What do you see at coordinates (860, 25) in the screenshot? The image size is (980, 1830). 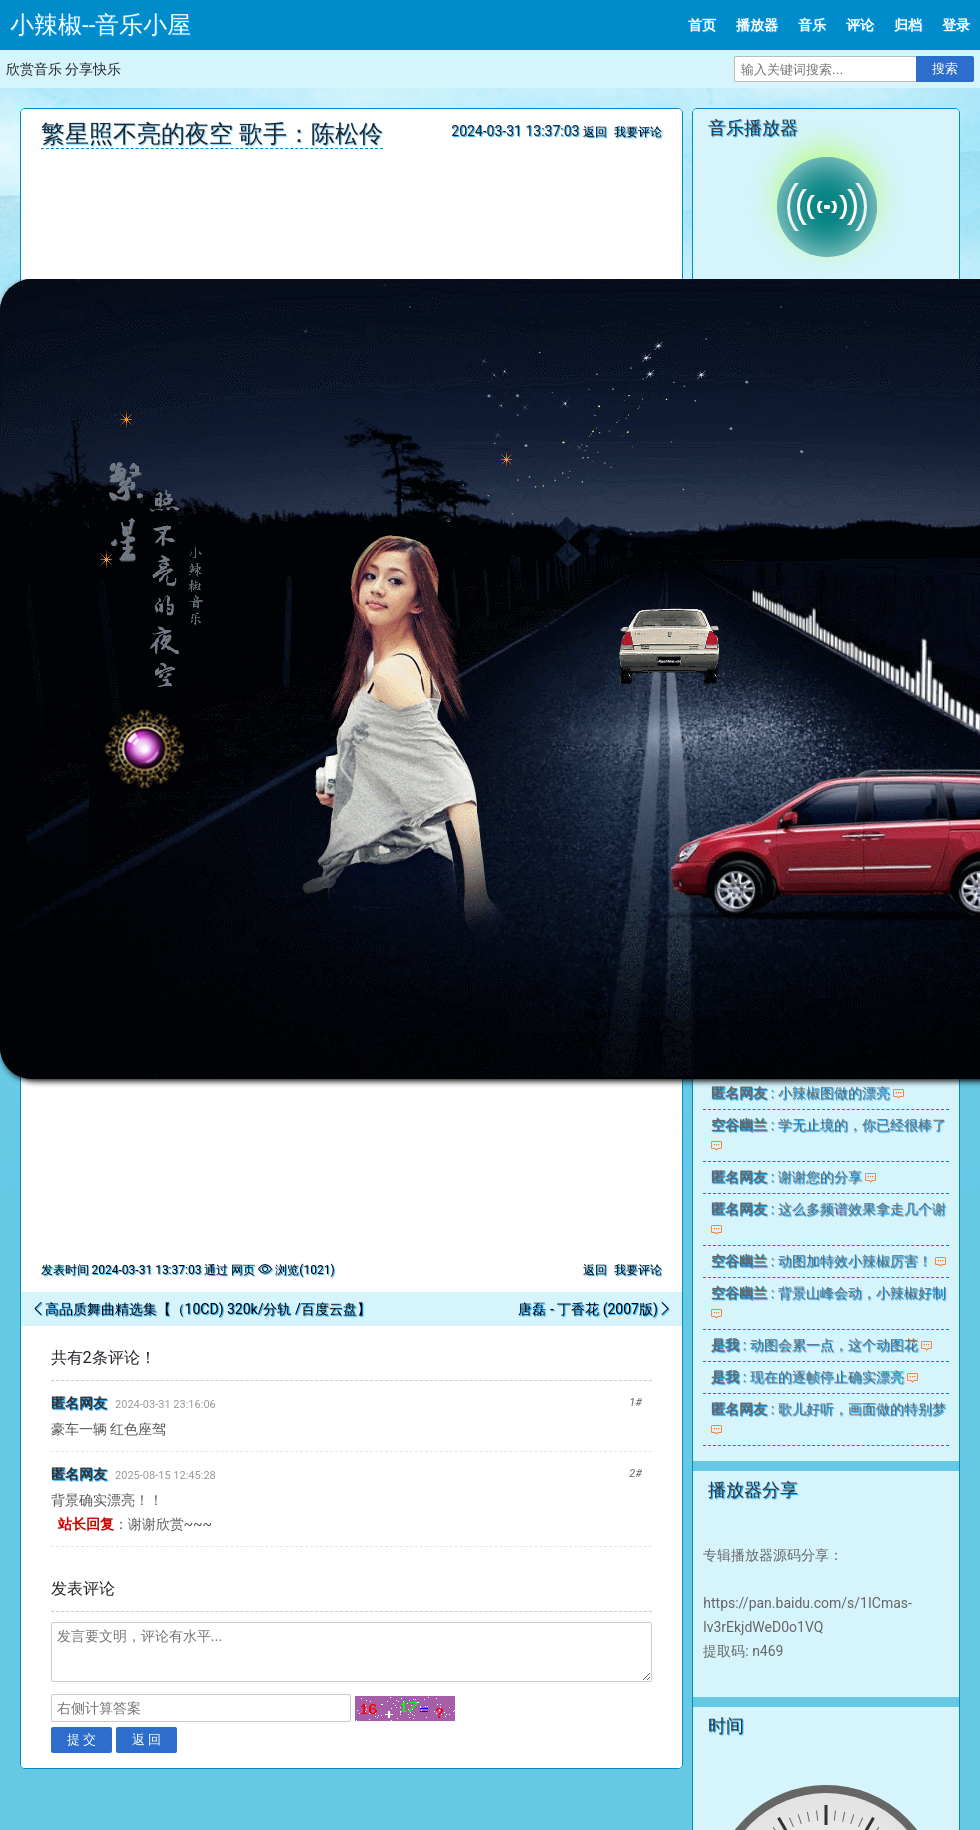 I see `评论` at bounding box center [860, 25].